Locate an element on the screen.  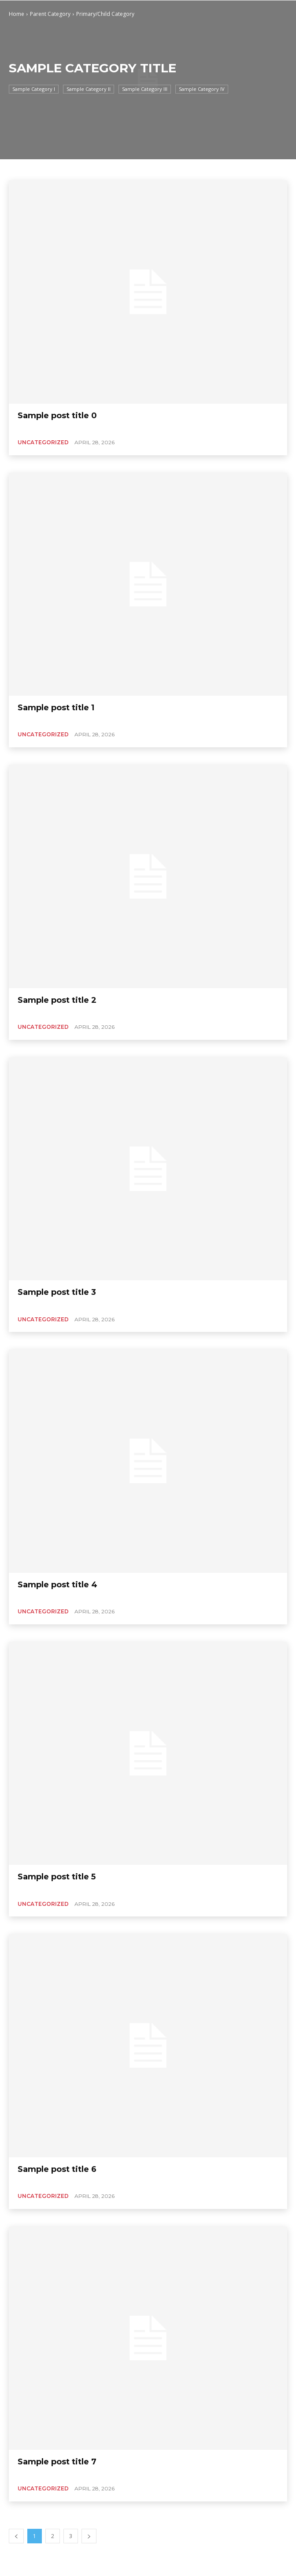
Sample post title 5 is located at coordinates (57, 1877).